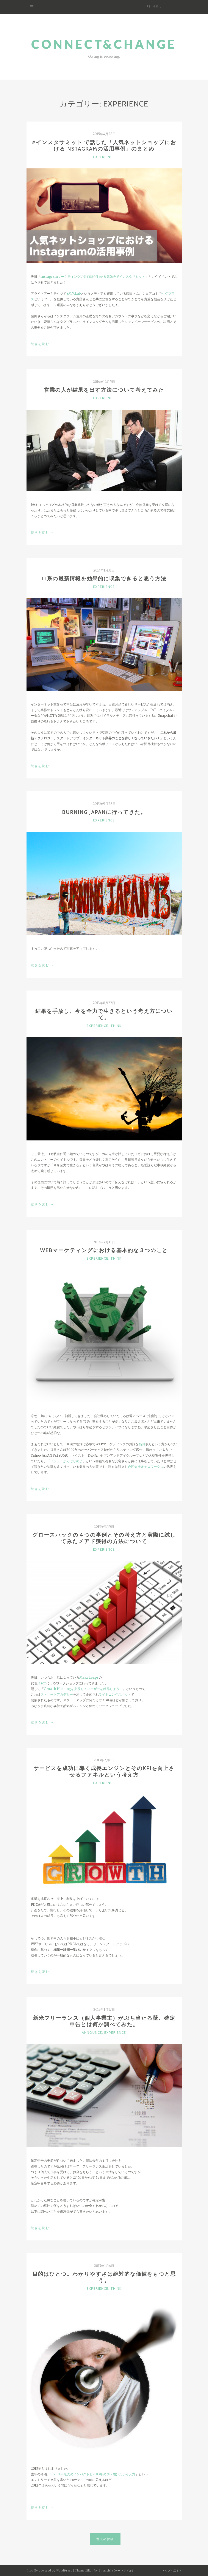 The width and height of the screenshot is (208, 2576). Describe the element at coordinates (104, 1538) in the screenshot. I see `グロースハックの４つの事例とその考え方と実際に試してみたメアド獲得の方法について` at that location.